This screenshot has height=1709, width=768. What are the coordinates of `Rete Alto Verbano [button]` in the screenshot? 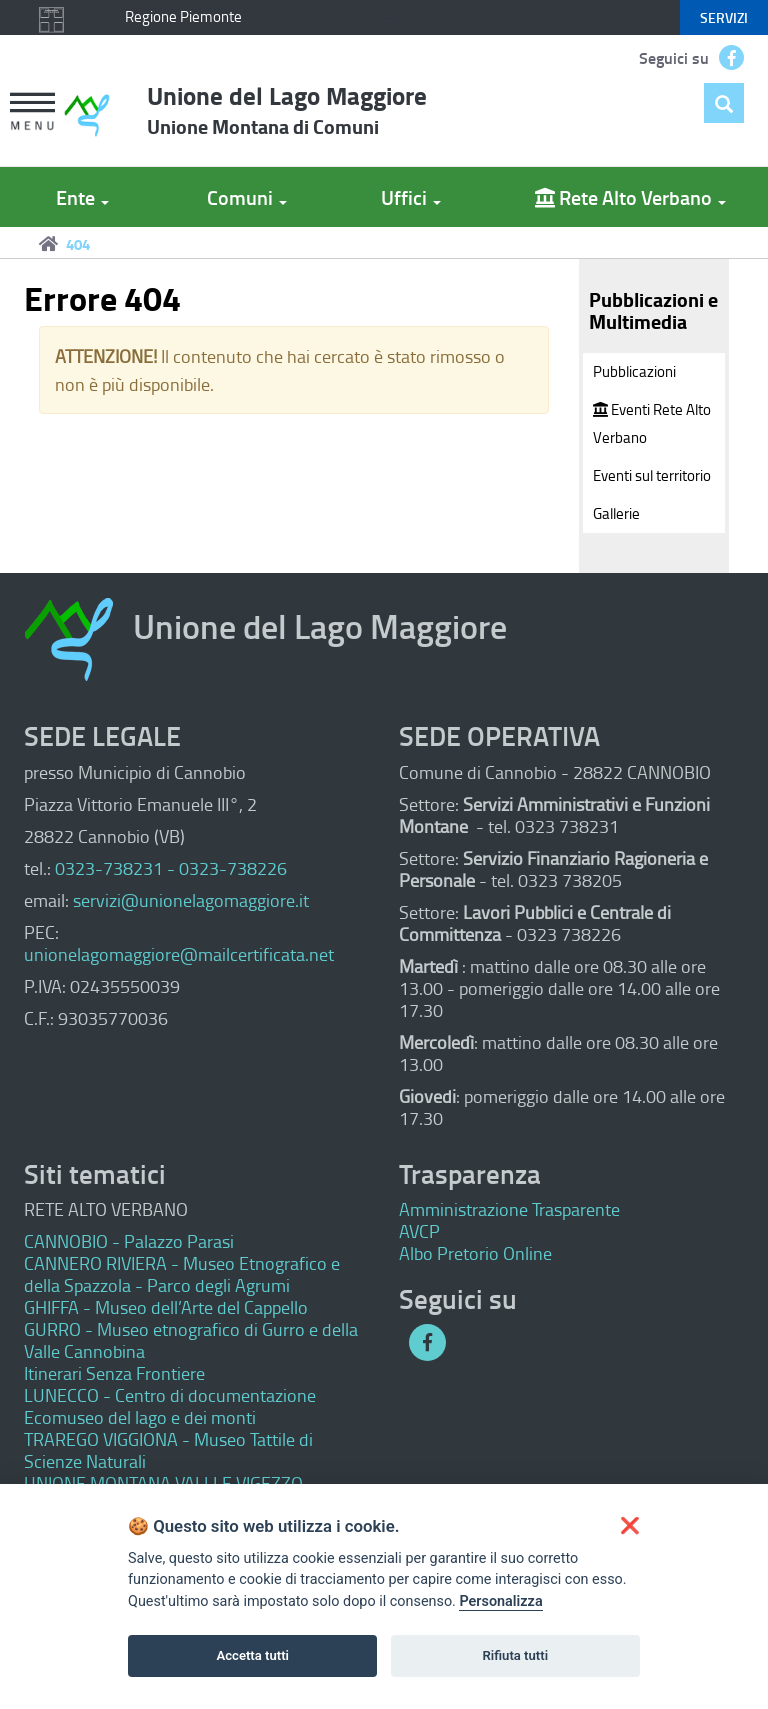 It's located at (630, 197).